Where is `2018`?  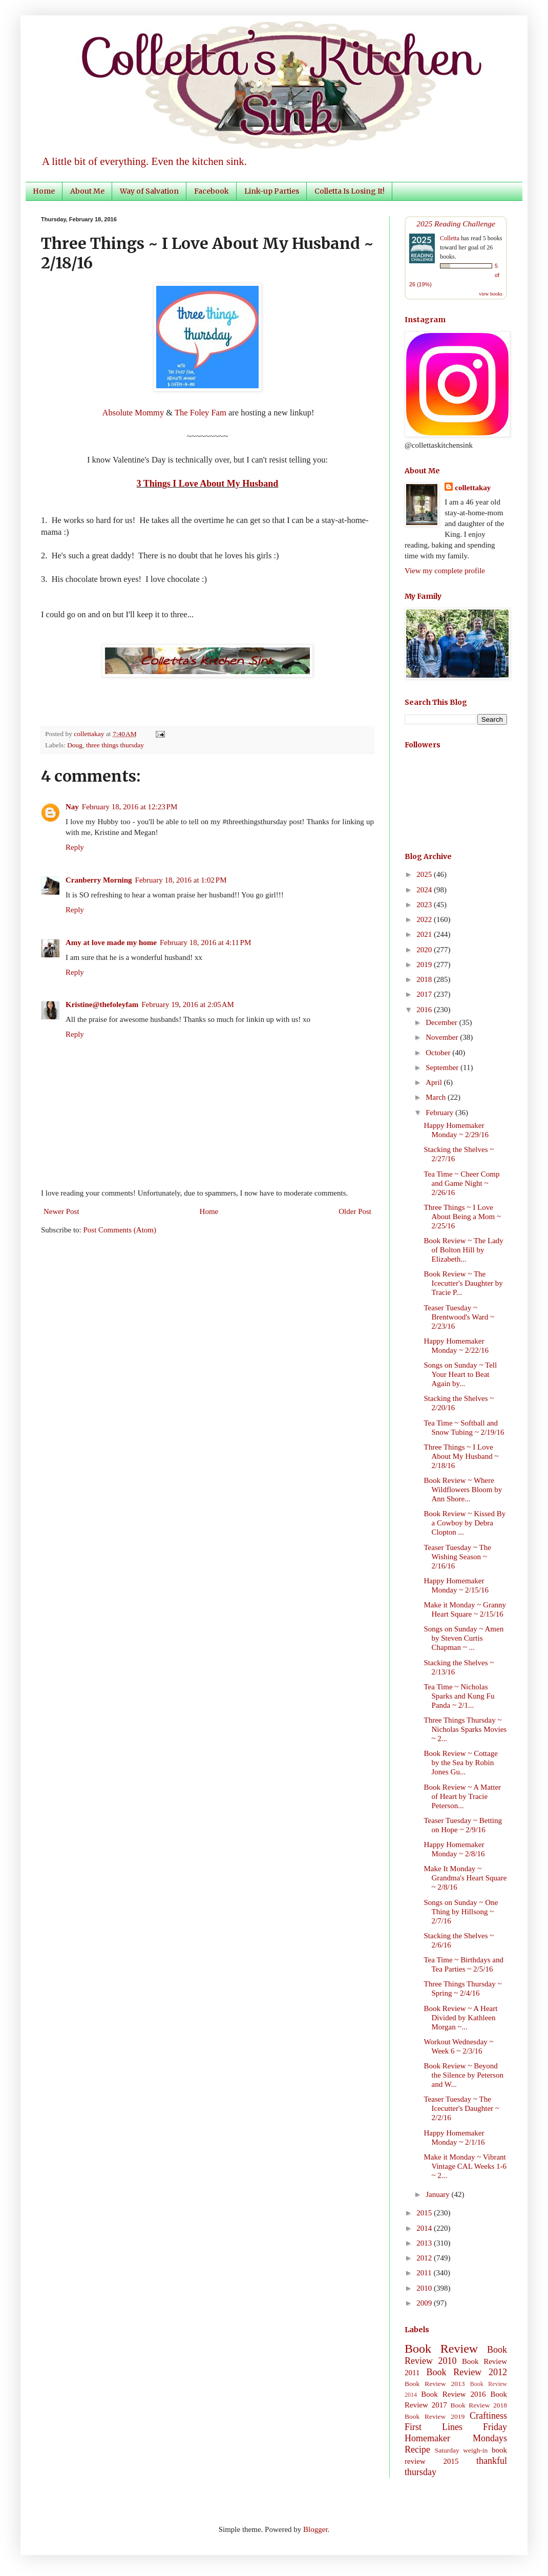 2018 is located at coordinates (425, 979).